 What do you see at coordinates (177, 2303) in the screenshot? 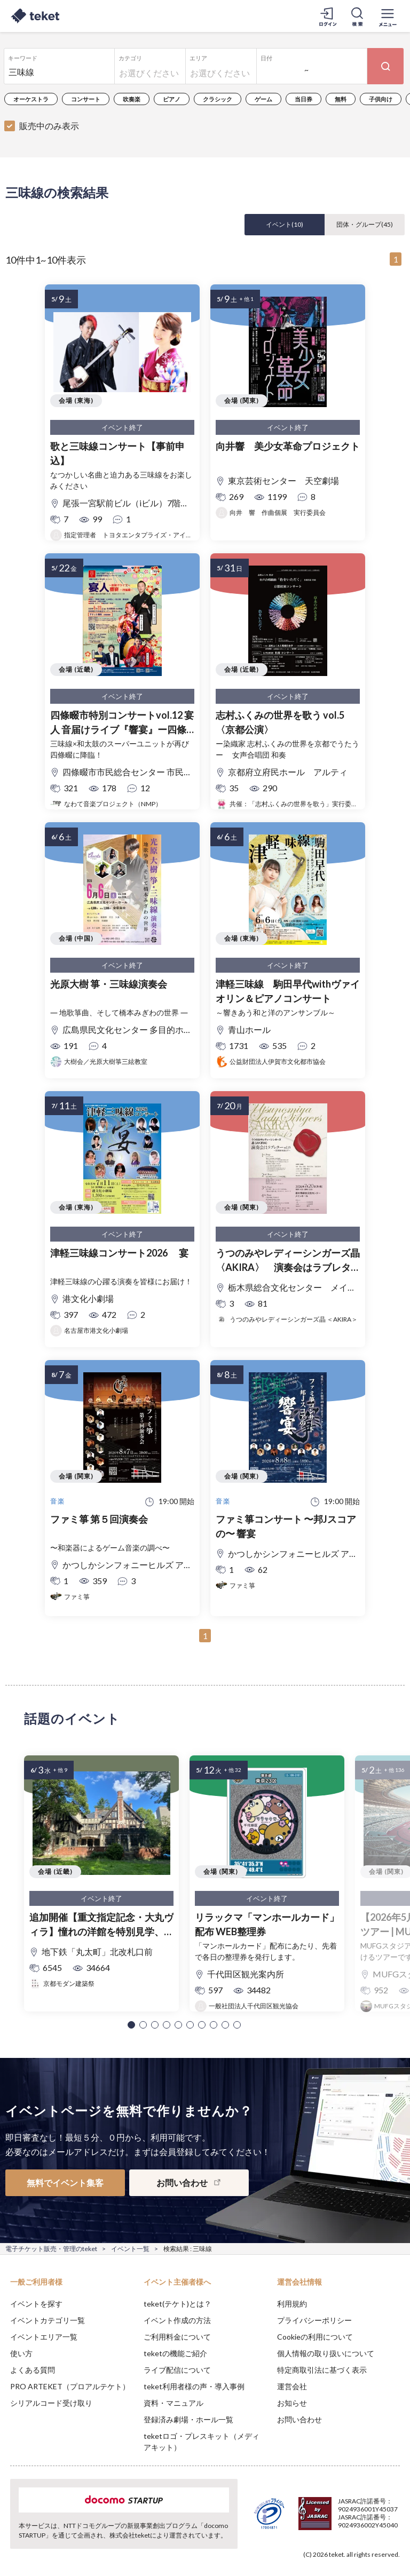
I see `teket(テケト)とは？` at bounding box center [177, 2303].